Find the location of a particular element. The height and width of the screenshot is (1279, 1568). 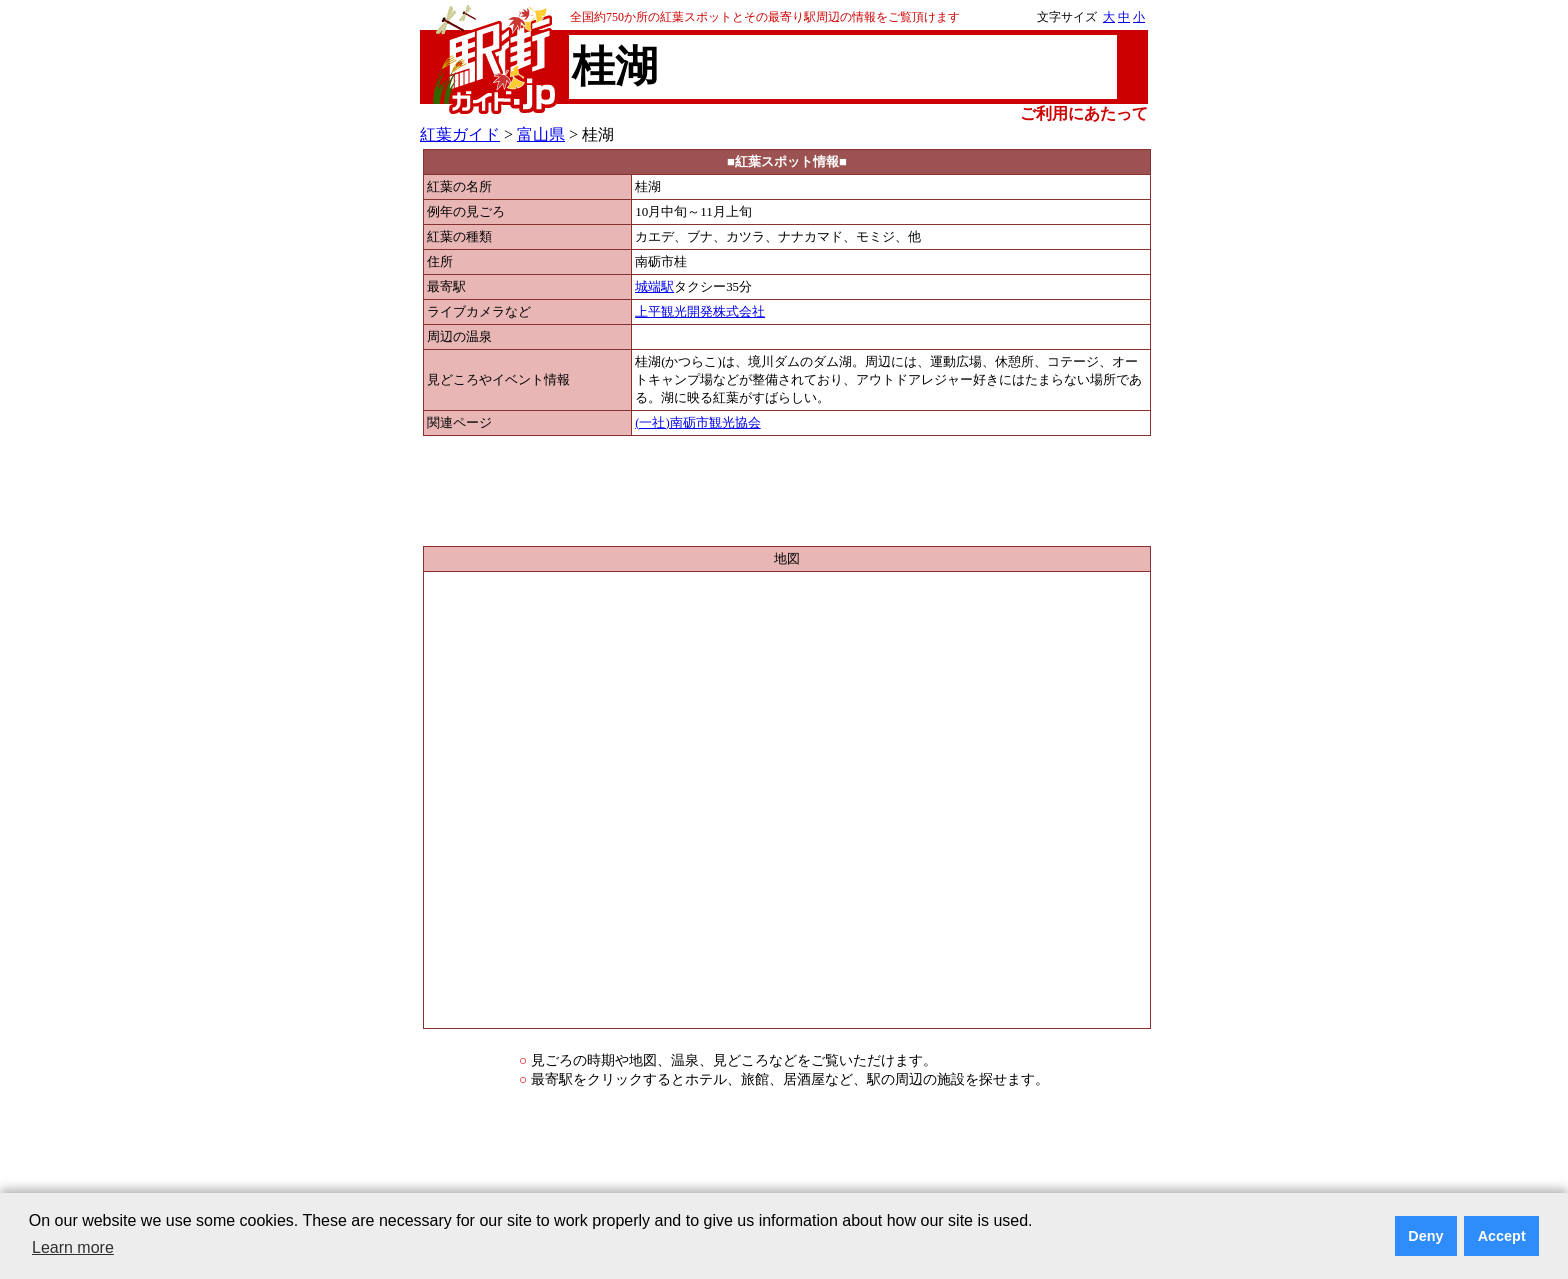

ご利用にあたって is located at coordinates (1084, 113).